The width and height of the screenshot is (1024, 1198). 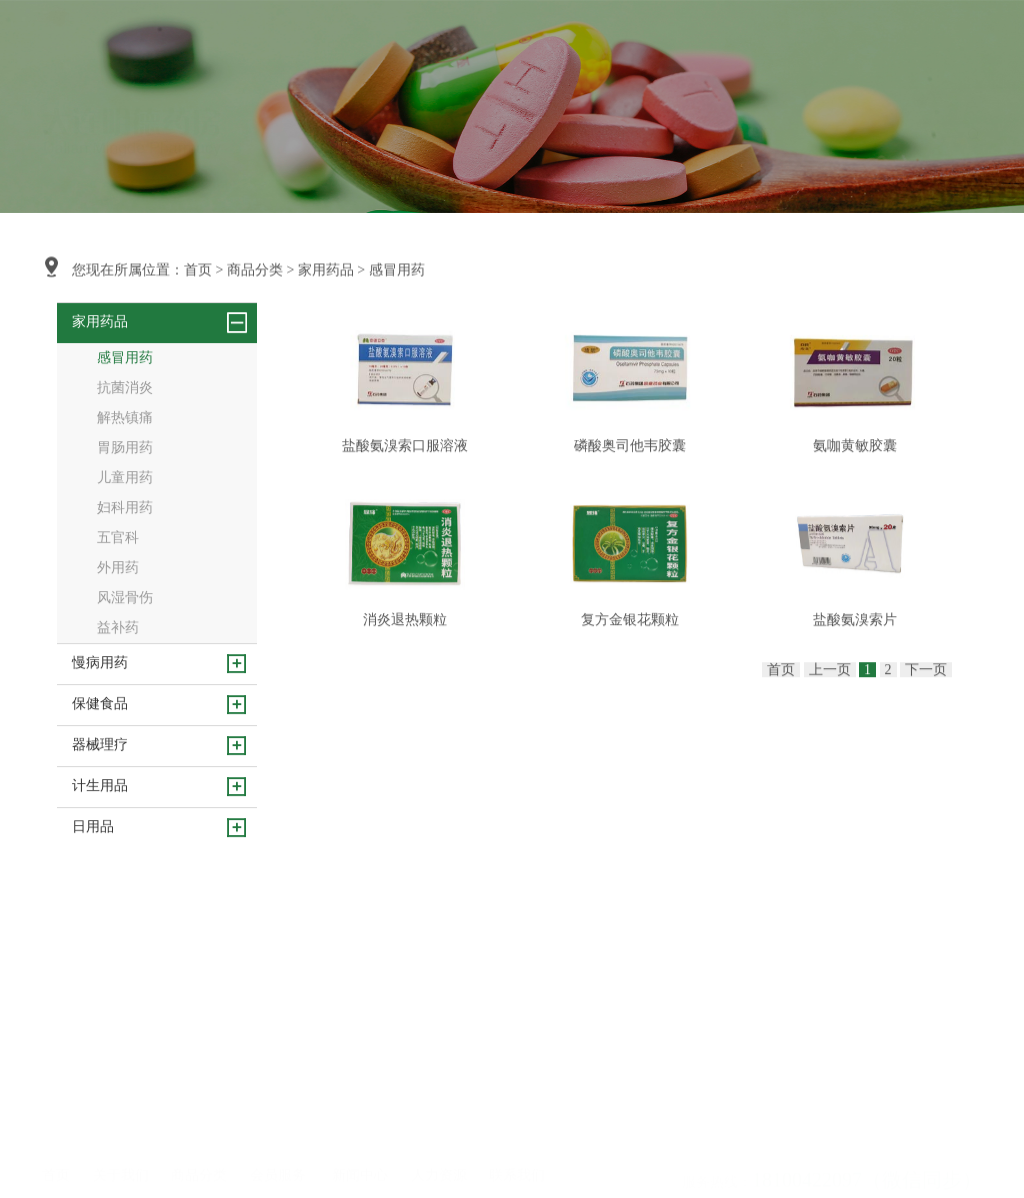 I want to click on 下一页, so click(x=926, y=710).